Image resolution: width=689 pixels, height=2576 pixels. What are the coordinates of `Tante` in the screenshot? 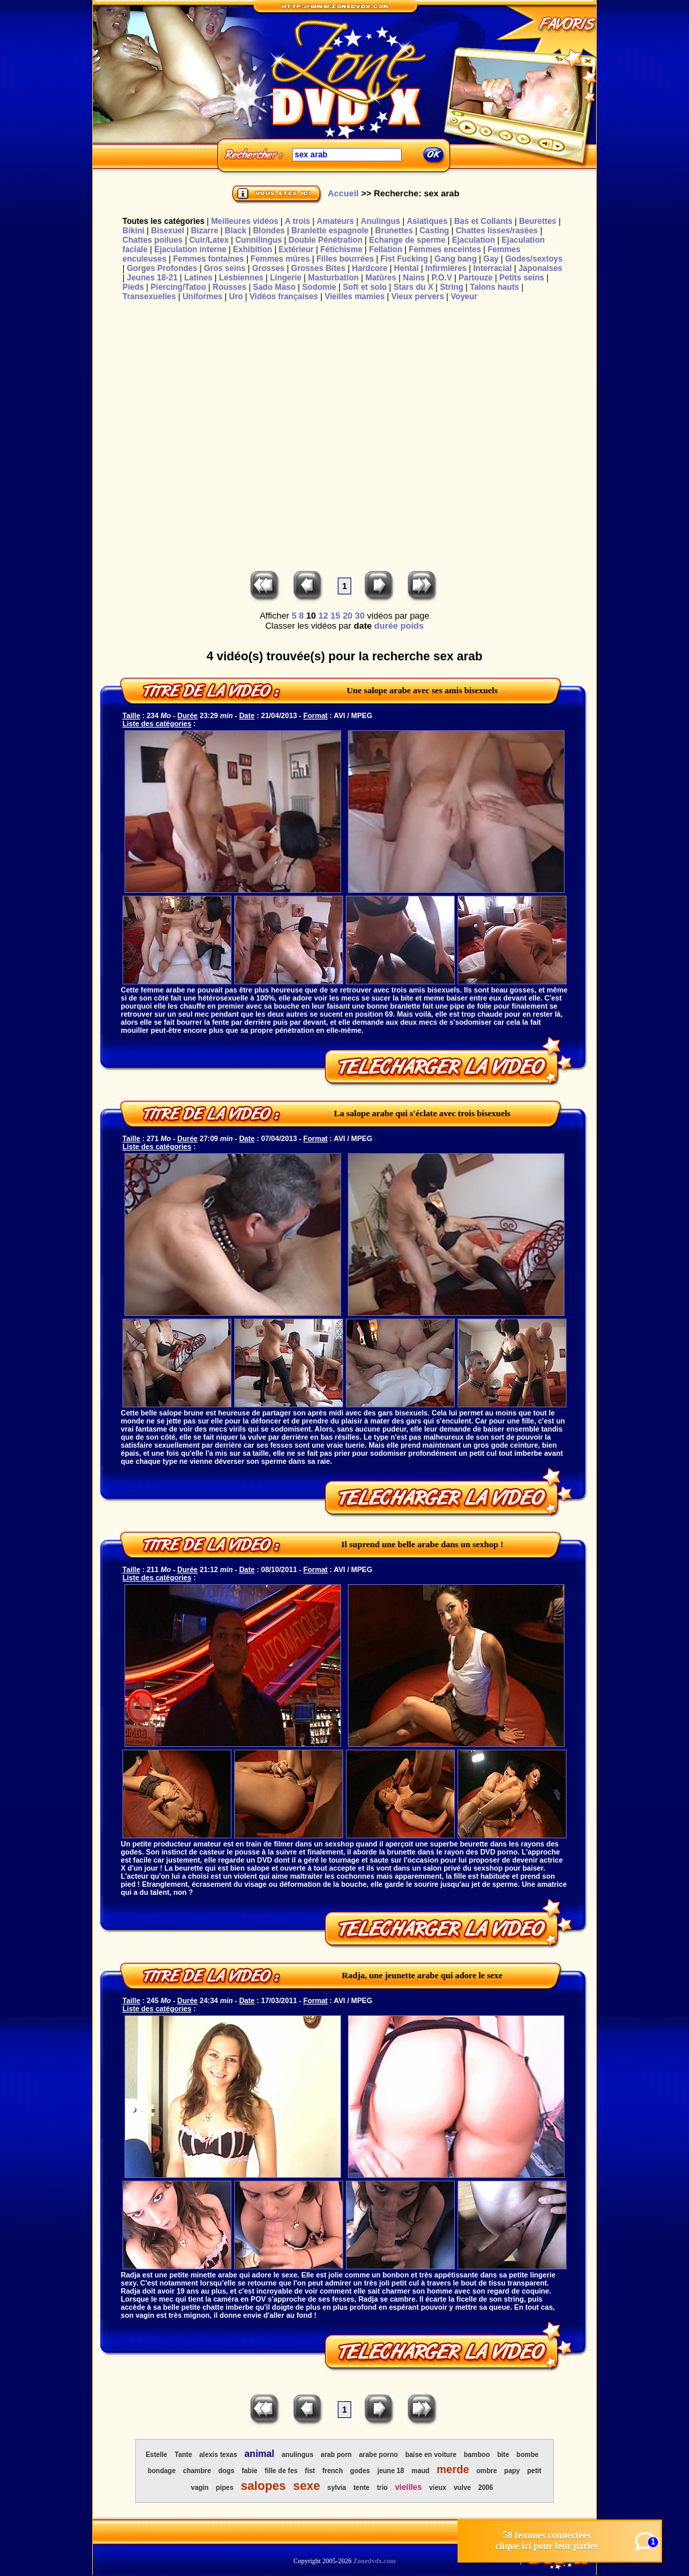 It's located at (183, 2454).